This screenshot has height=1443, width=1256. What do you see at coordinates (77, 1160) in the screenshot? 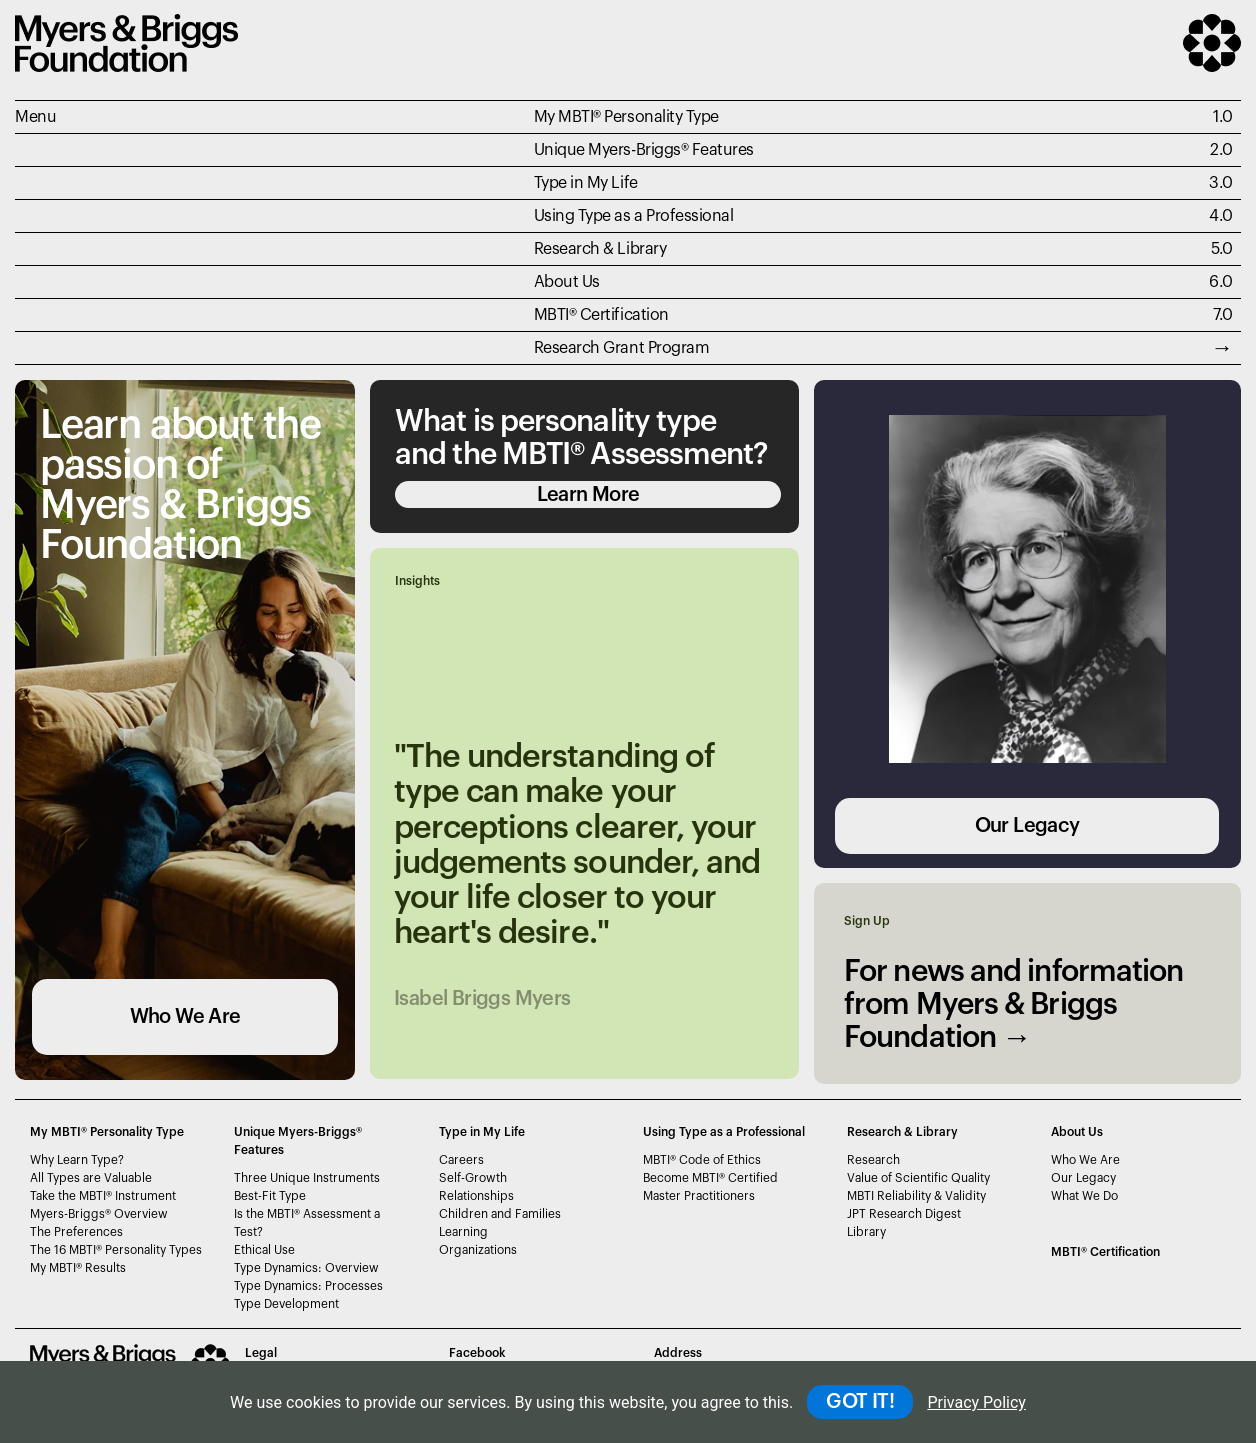
I see `Why Learn Type?` at bounding box center [77, 1160].